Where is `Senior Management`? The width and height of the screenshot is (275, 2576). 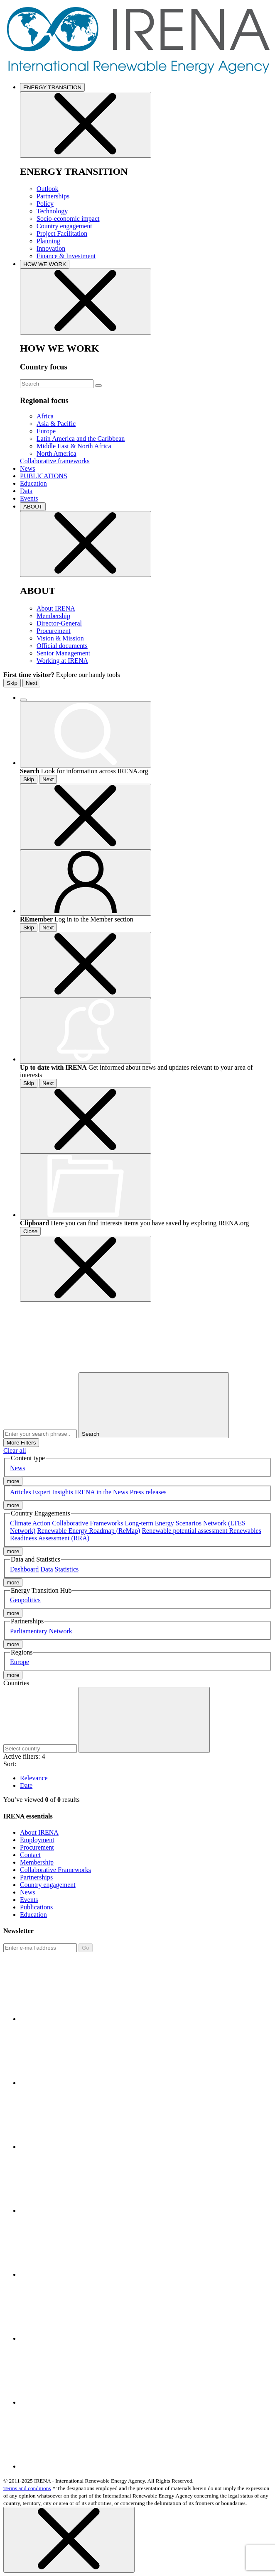
Senior Management is located at coordinates (63, 653).